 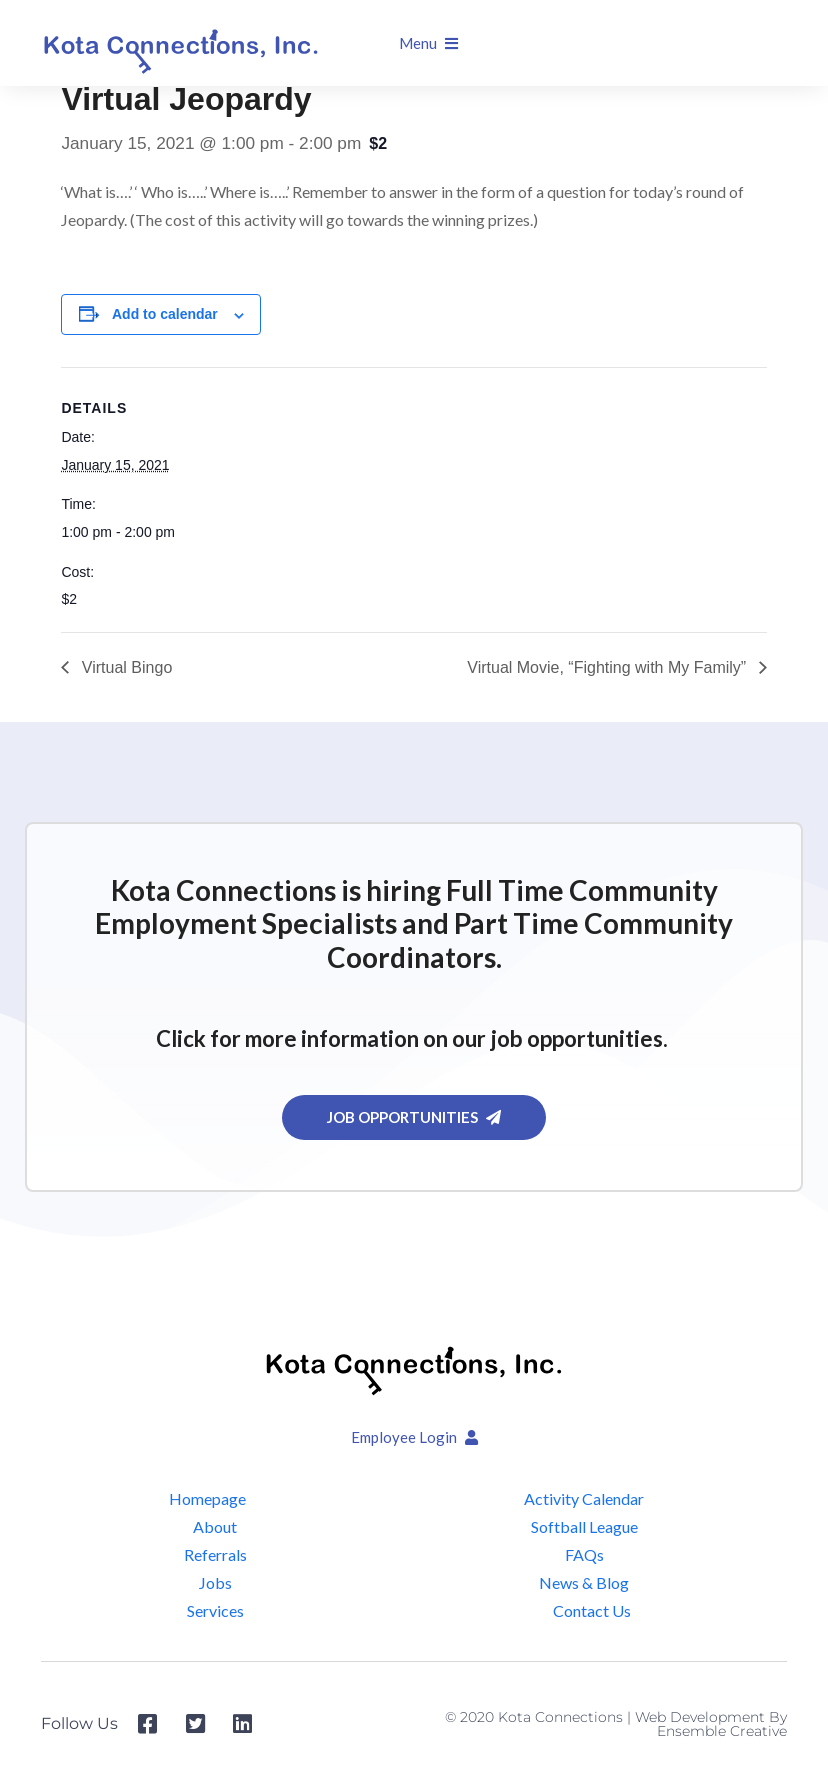 I want to click on Jobs, so click(x=215, y=1582).